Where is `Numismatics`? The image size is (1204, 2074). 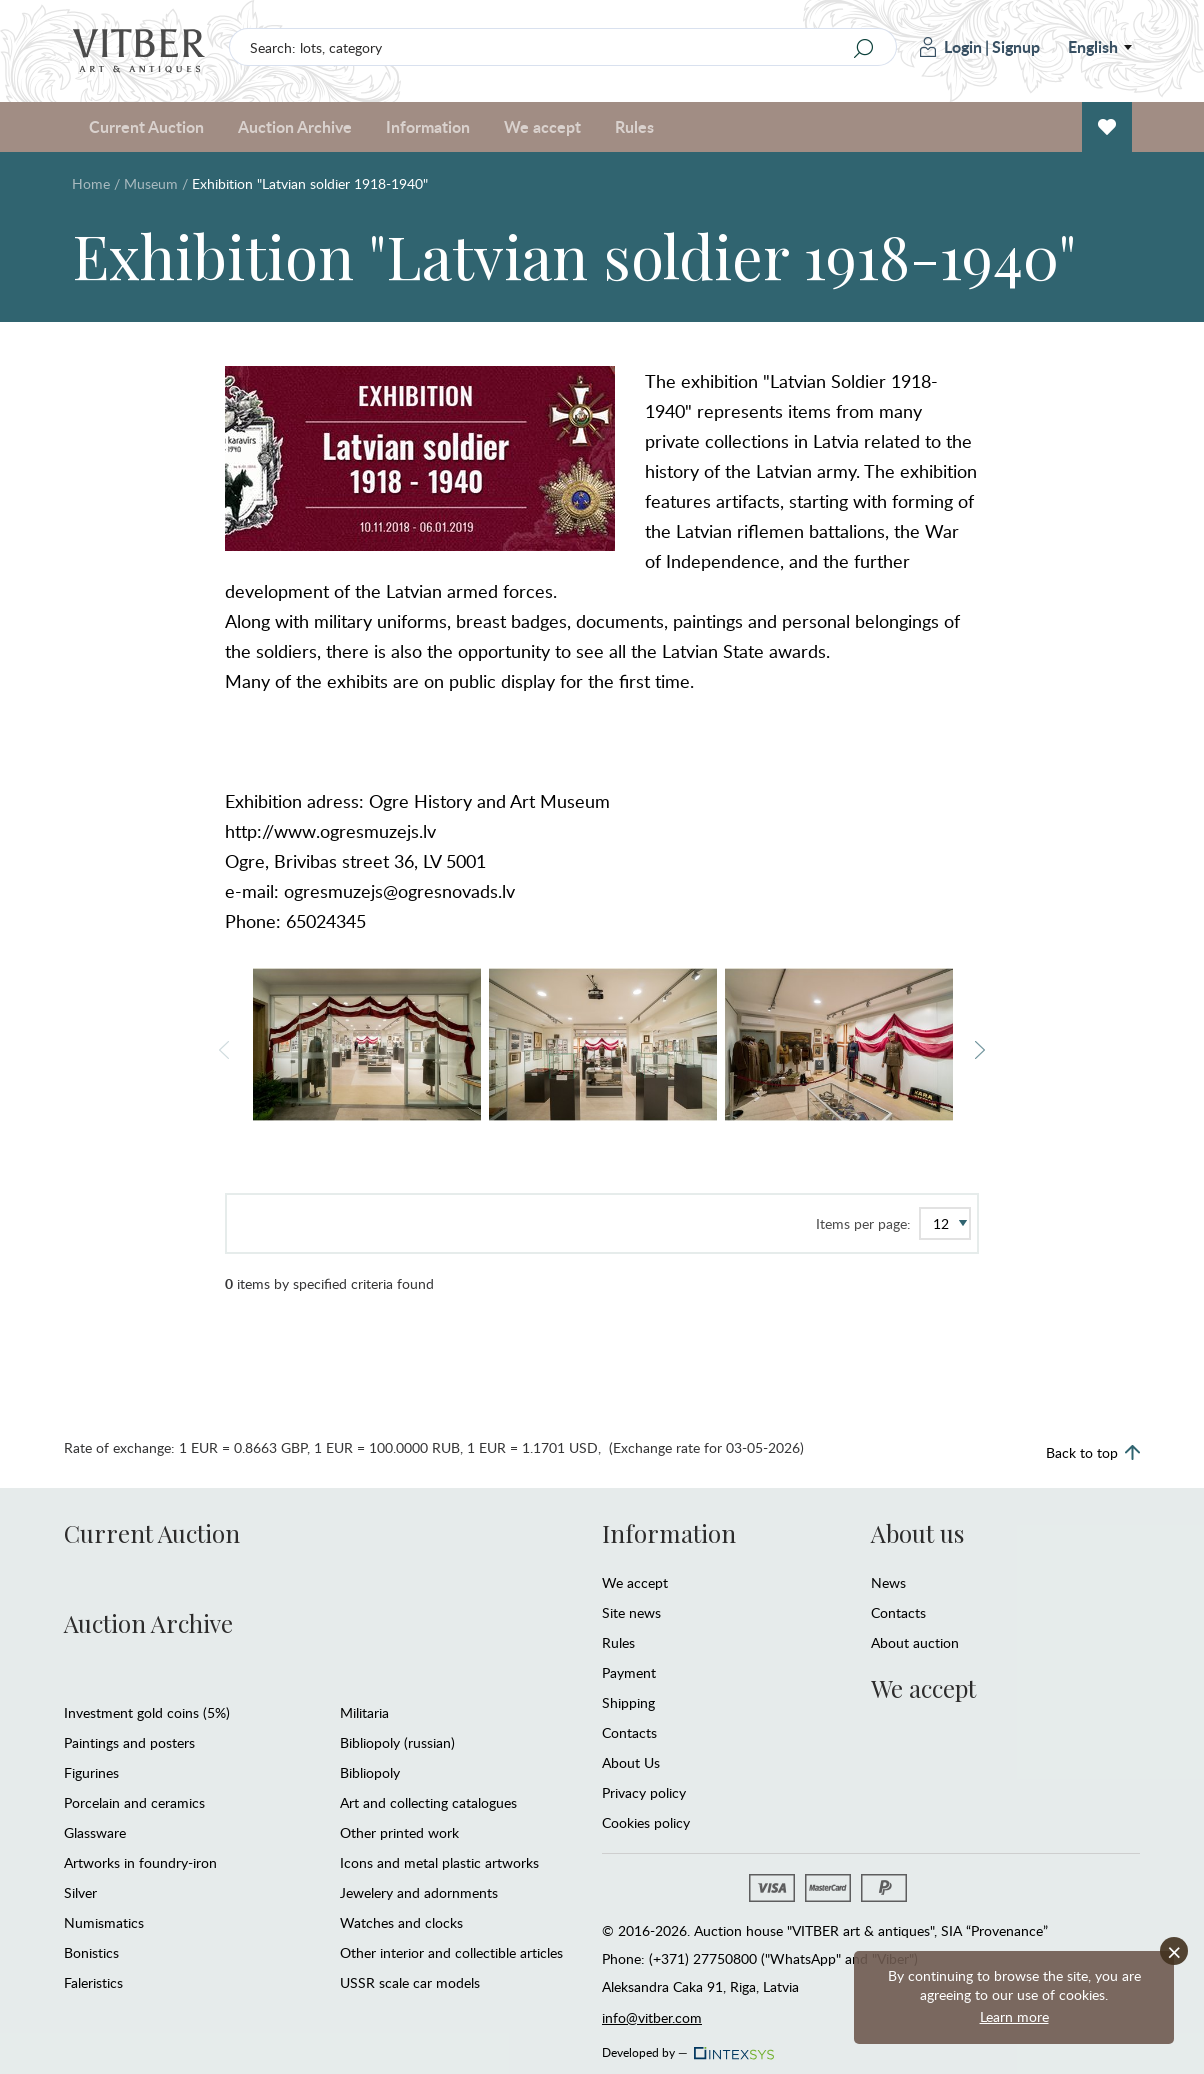 Numismatics is located at coordinates (104, 1922).